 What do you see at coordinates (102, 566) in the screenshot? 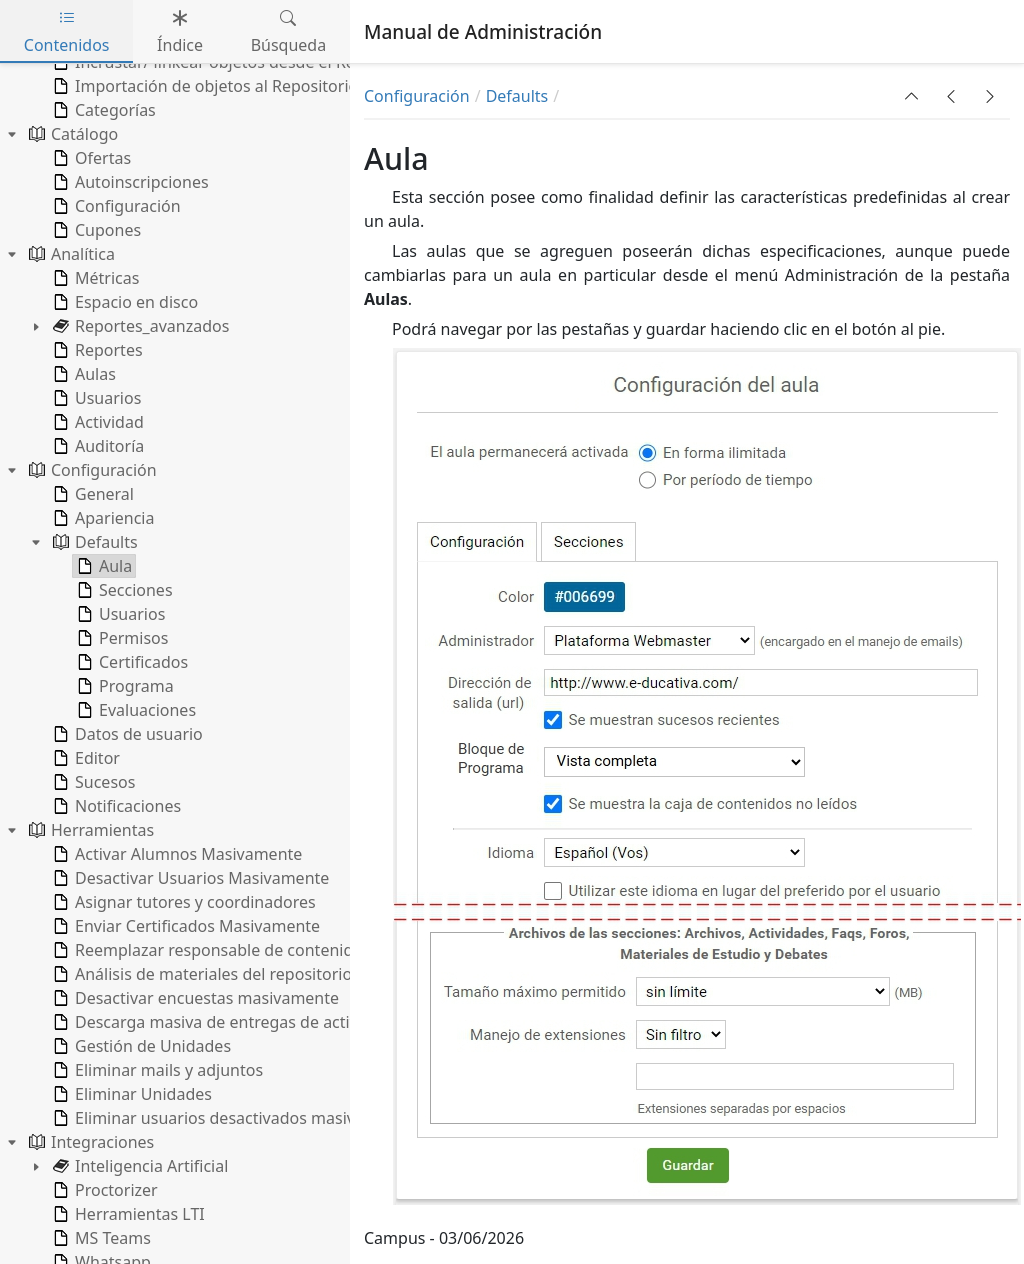
I see `Aula [treeitem]` at bounding box center [102, 566].